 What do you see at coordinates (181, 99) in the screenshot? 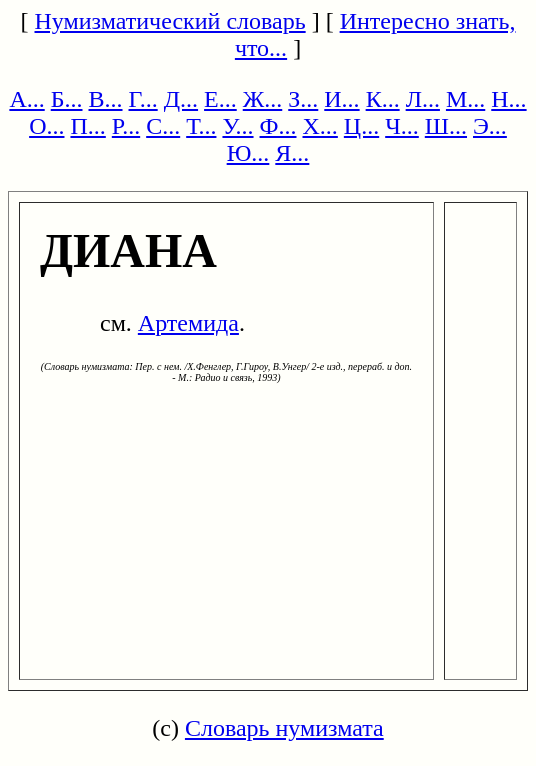
I see `Д...` at bounding box center [181, 99].